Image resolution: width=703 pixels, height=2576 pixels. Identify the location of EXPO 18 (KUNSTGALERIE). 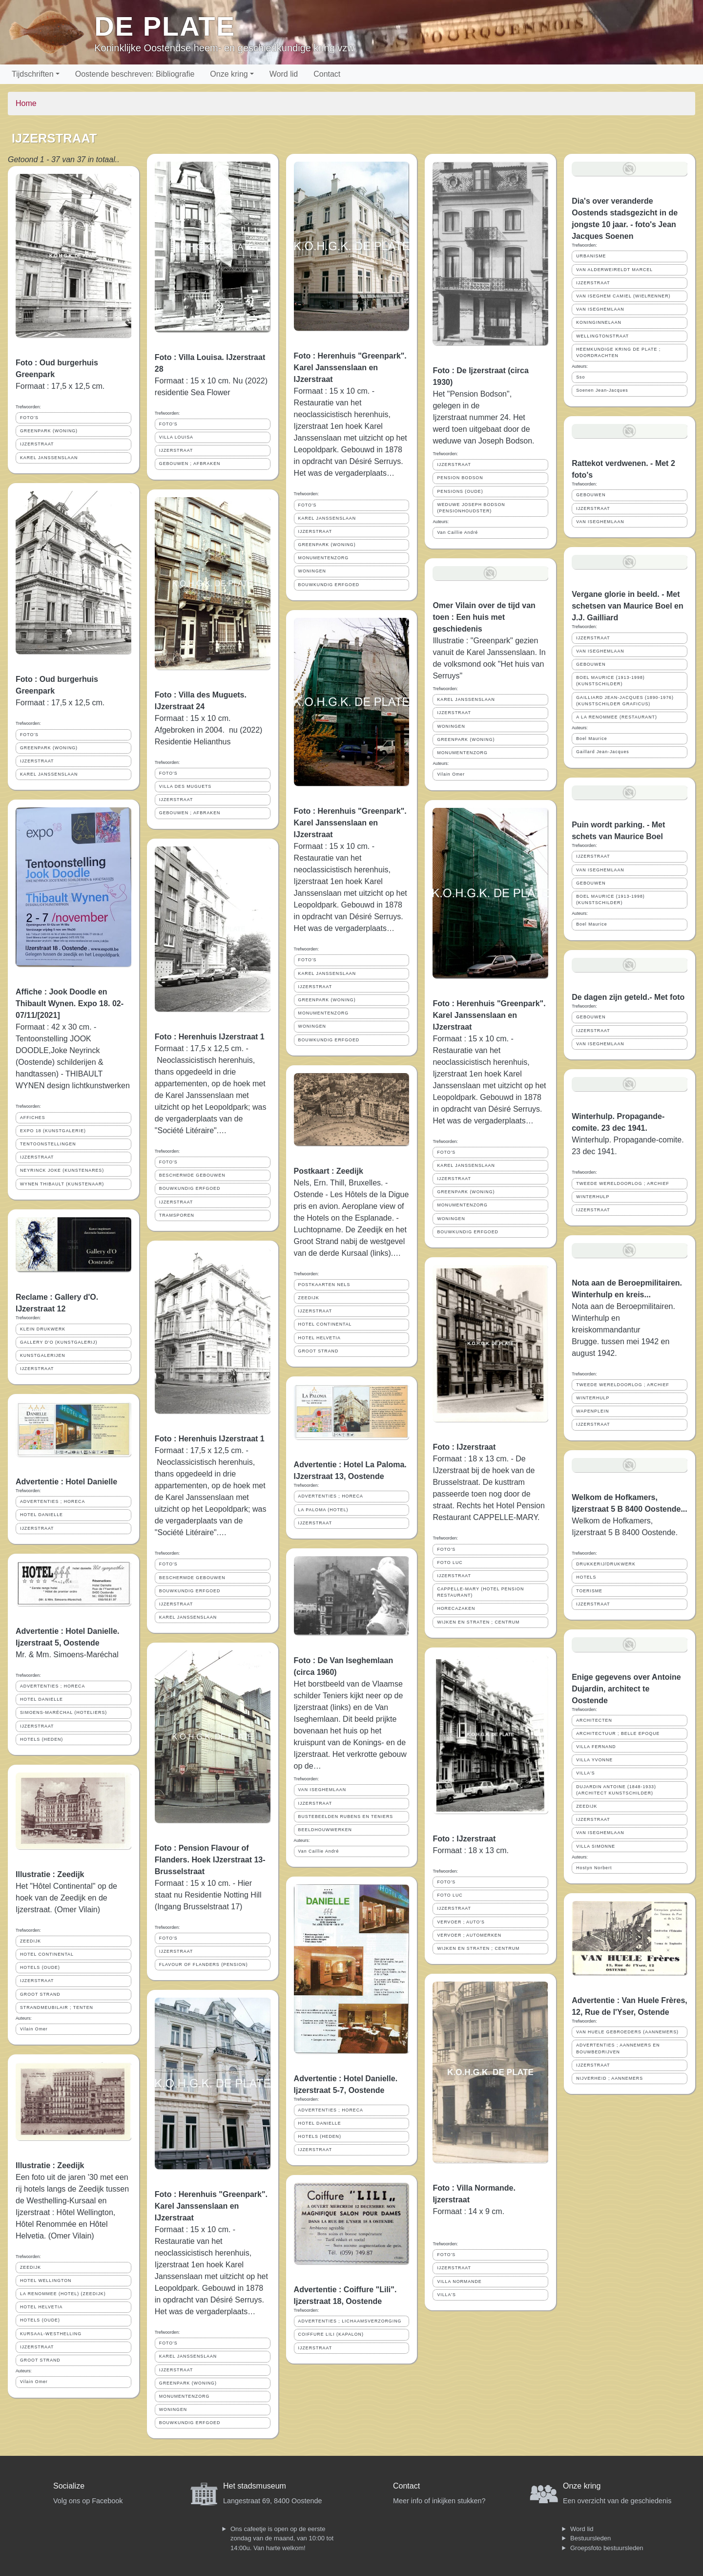
(53, 1130).